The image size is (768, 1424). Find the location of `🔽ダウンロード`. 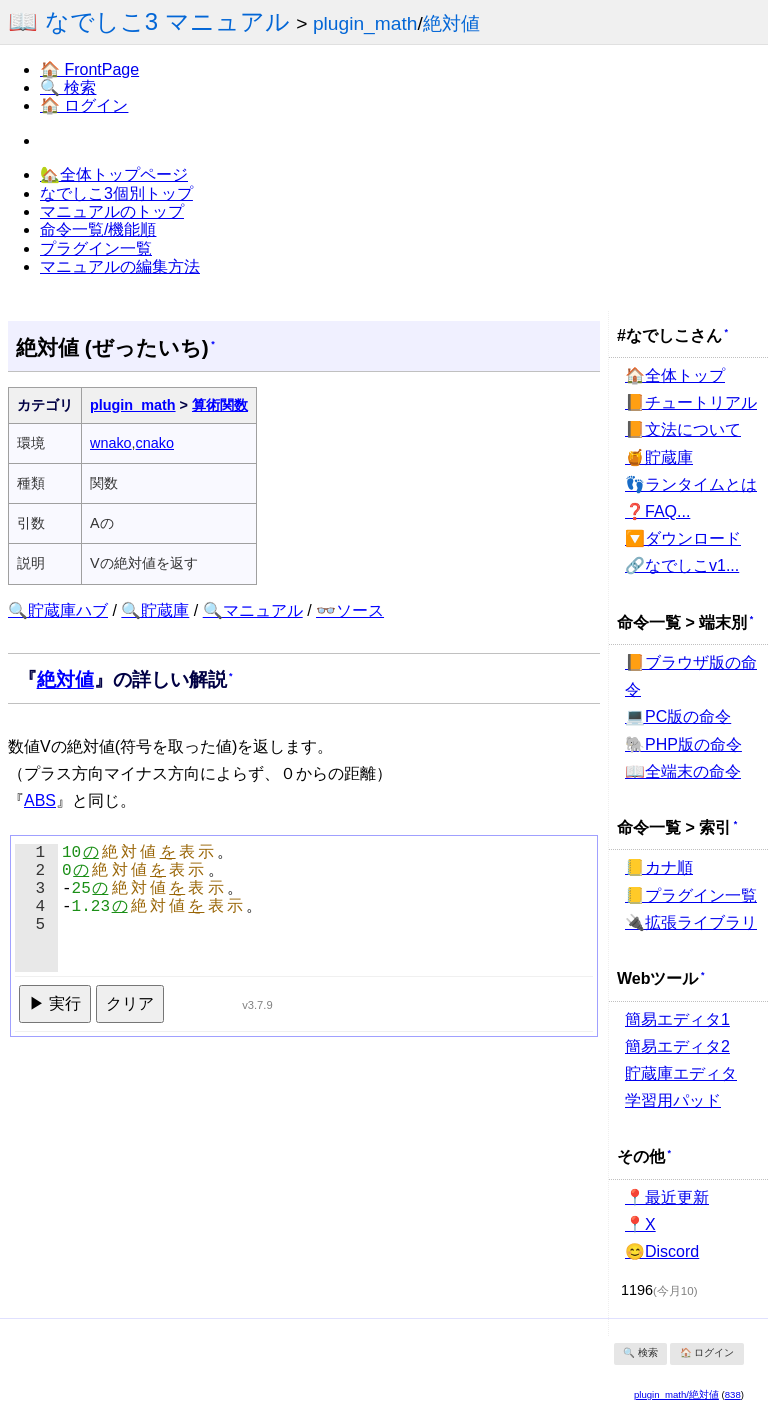

🔽ダウンロード is located at coordinates (683, 538).